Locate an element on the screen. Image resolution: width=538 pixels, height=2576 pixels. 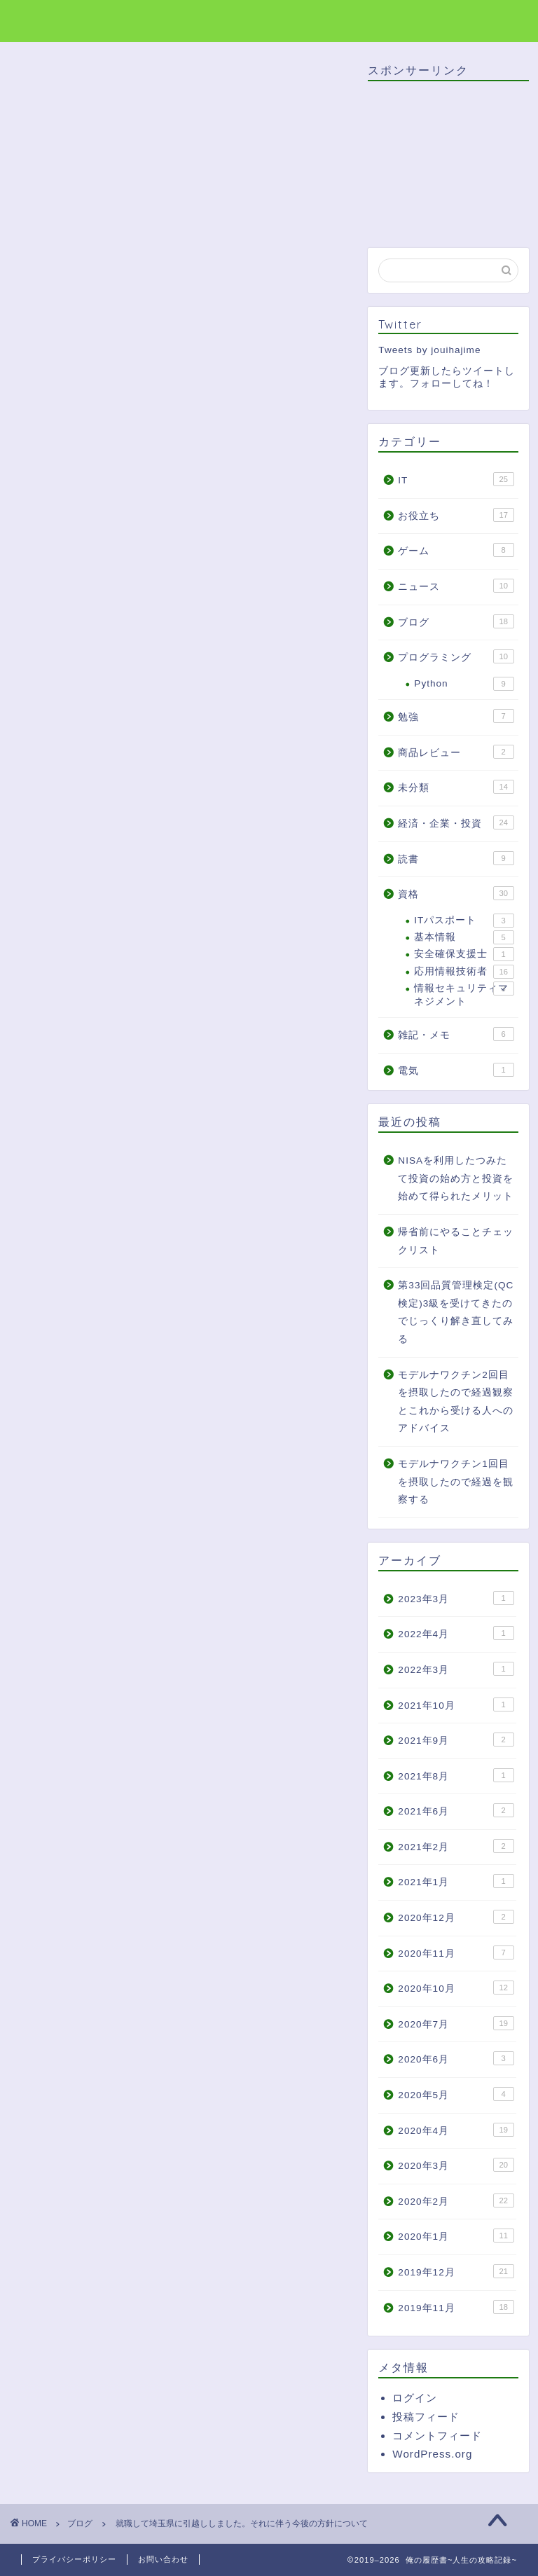
お問い合わせ is located at coordinates (163, 2559).